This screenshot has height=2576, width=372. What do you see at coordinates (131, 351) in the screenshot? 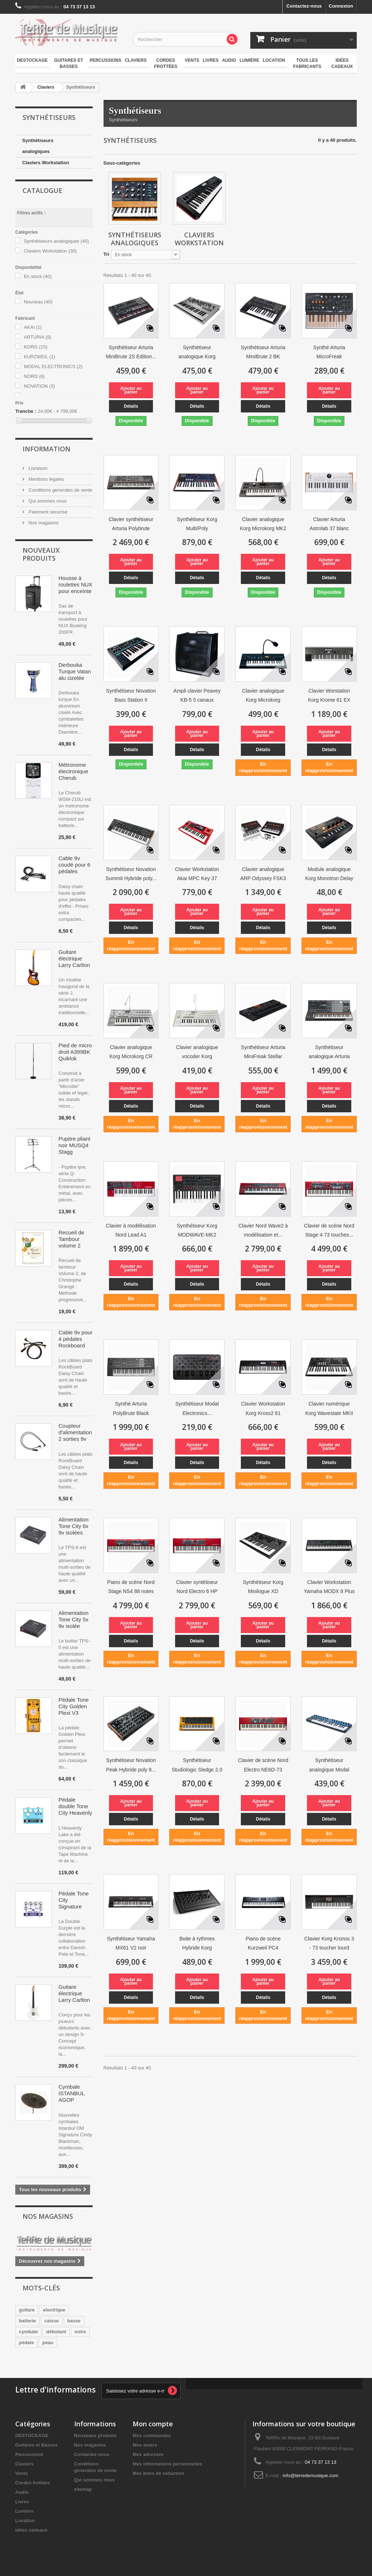
I see `Synthétiseur Arturia MiniBrute 2S Edition...` at bounding box center [131, 351].